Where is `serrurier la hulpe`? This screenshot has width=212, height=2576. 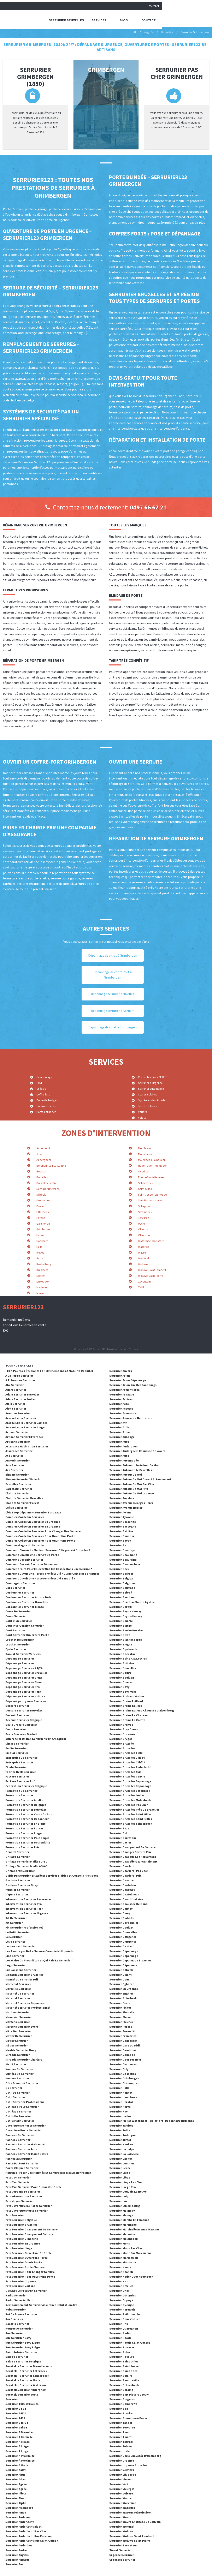 serrurier la hulpe is located at coordinates (121, 2149).